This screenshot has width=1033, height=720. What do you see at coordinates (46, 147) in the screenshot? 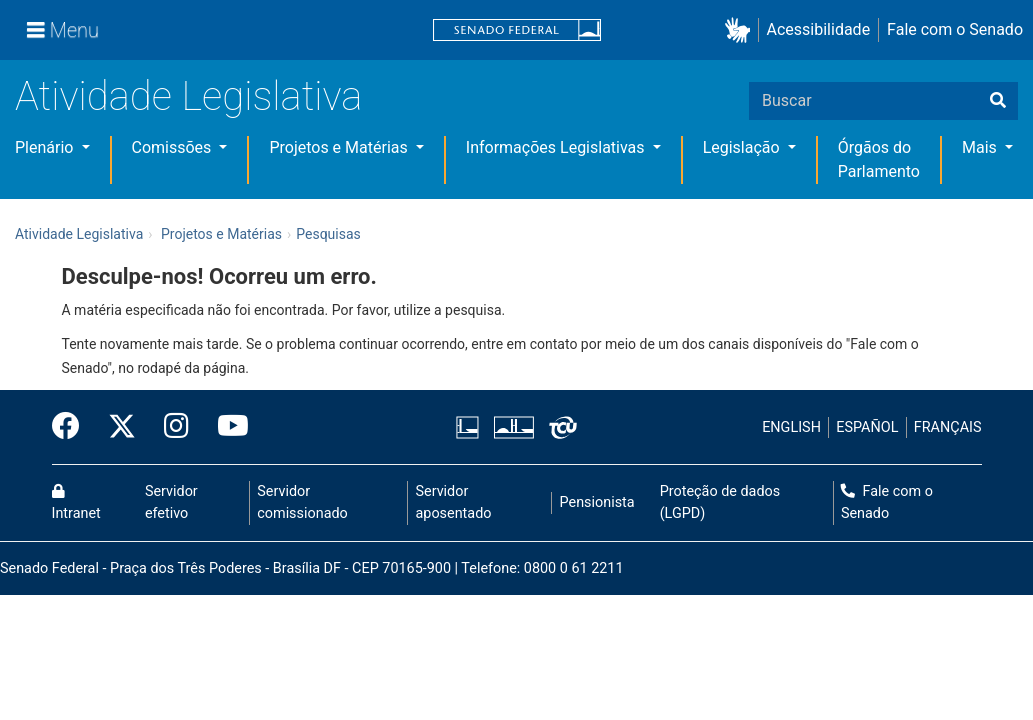
I see `Plenário` at bounding box center [46, 147].